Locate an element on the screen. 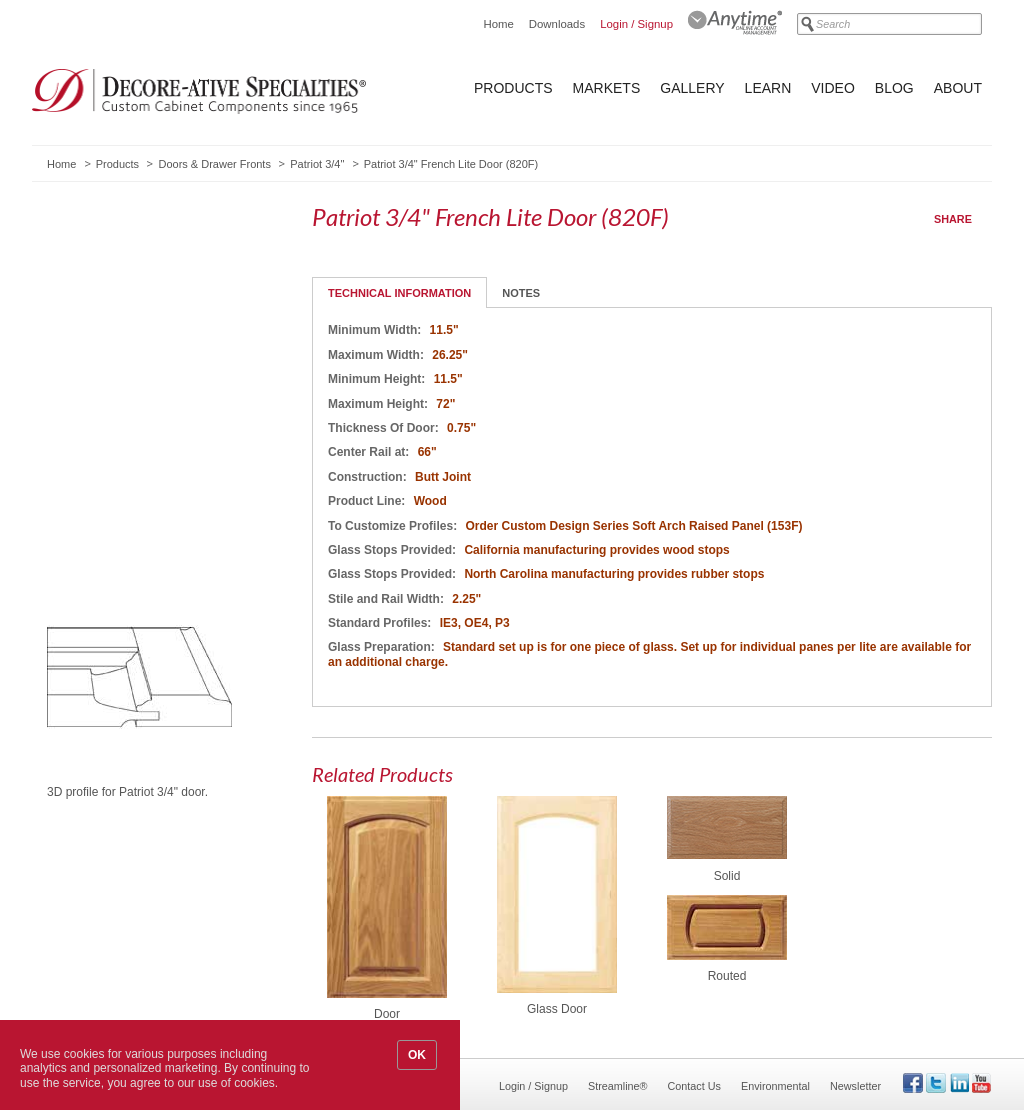 This screenshot has width=1024, height=1110. Technical Information is located at coordinates (399, 293).